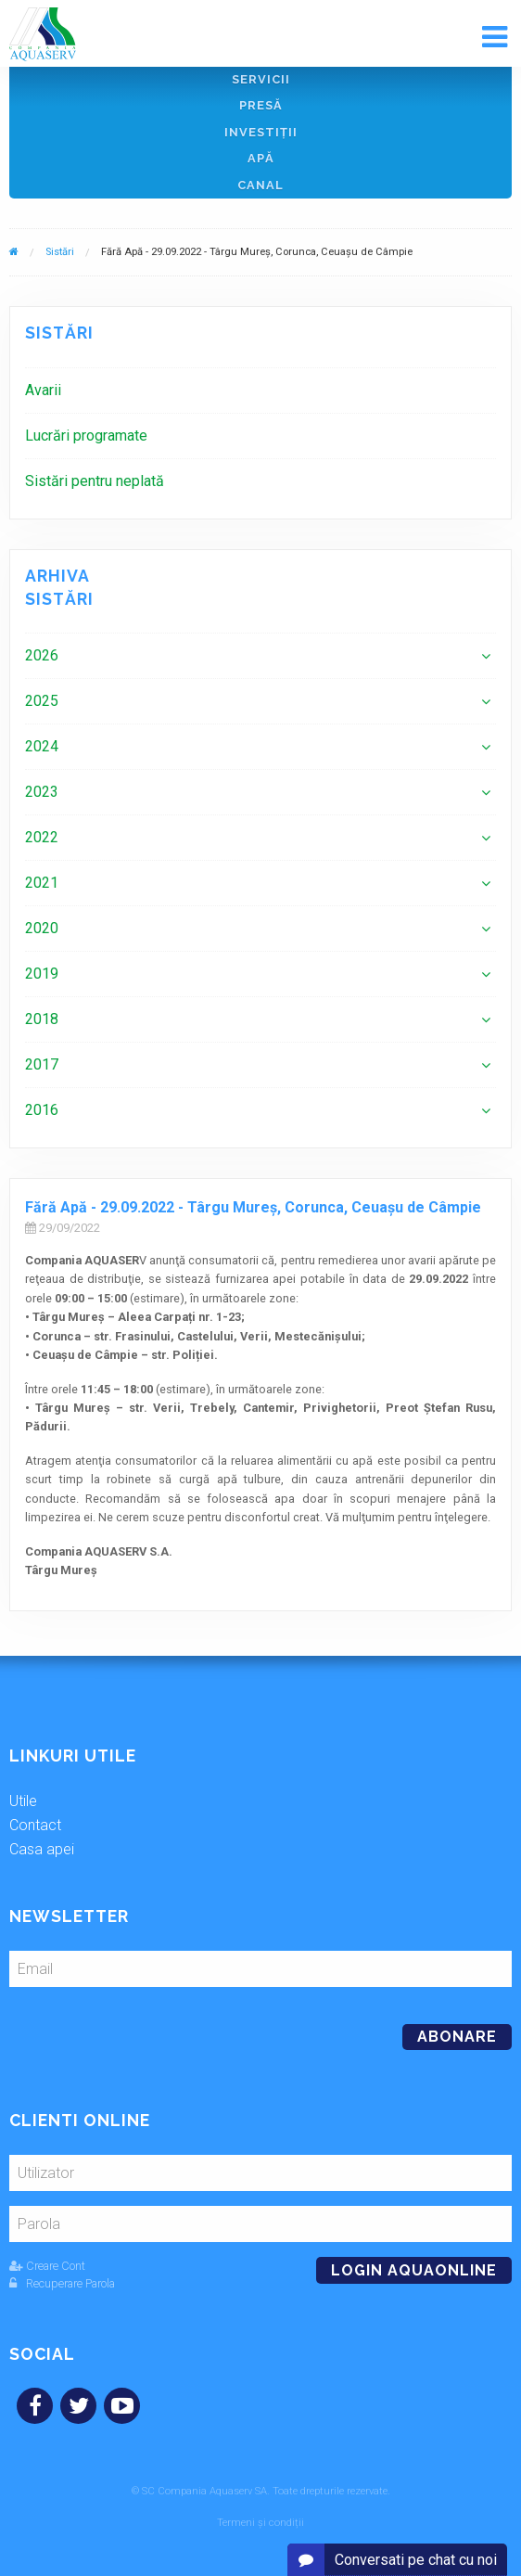 This screenshot has width=521, height=2576. What do you see at coordinates (260, 185) in the screenshot?
I see `Canal` at bounding box center [260, 185].